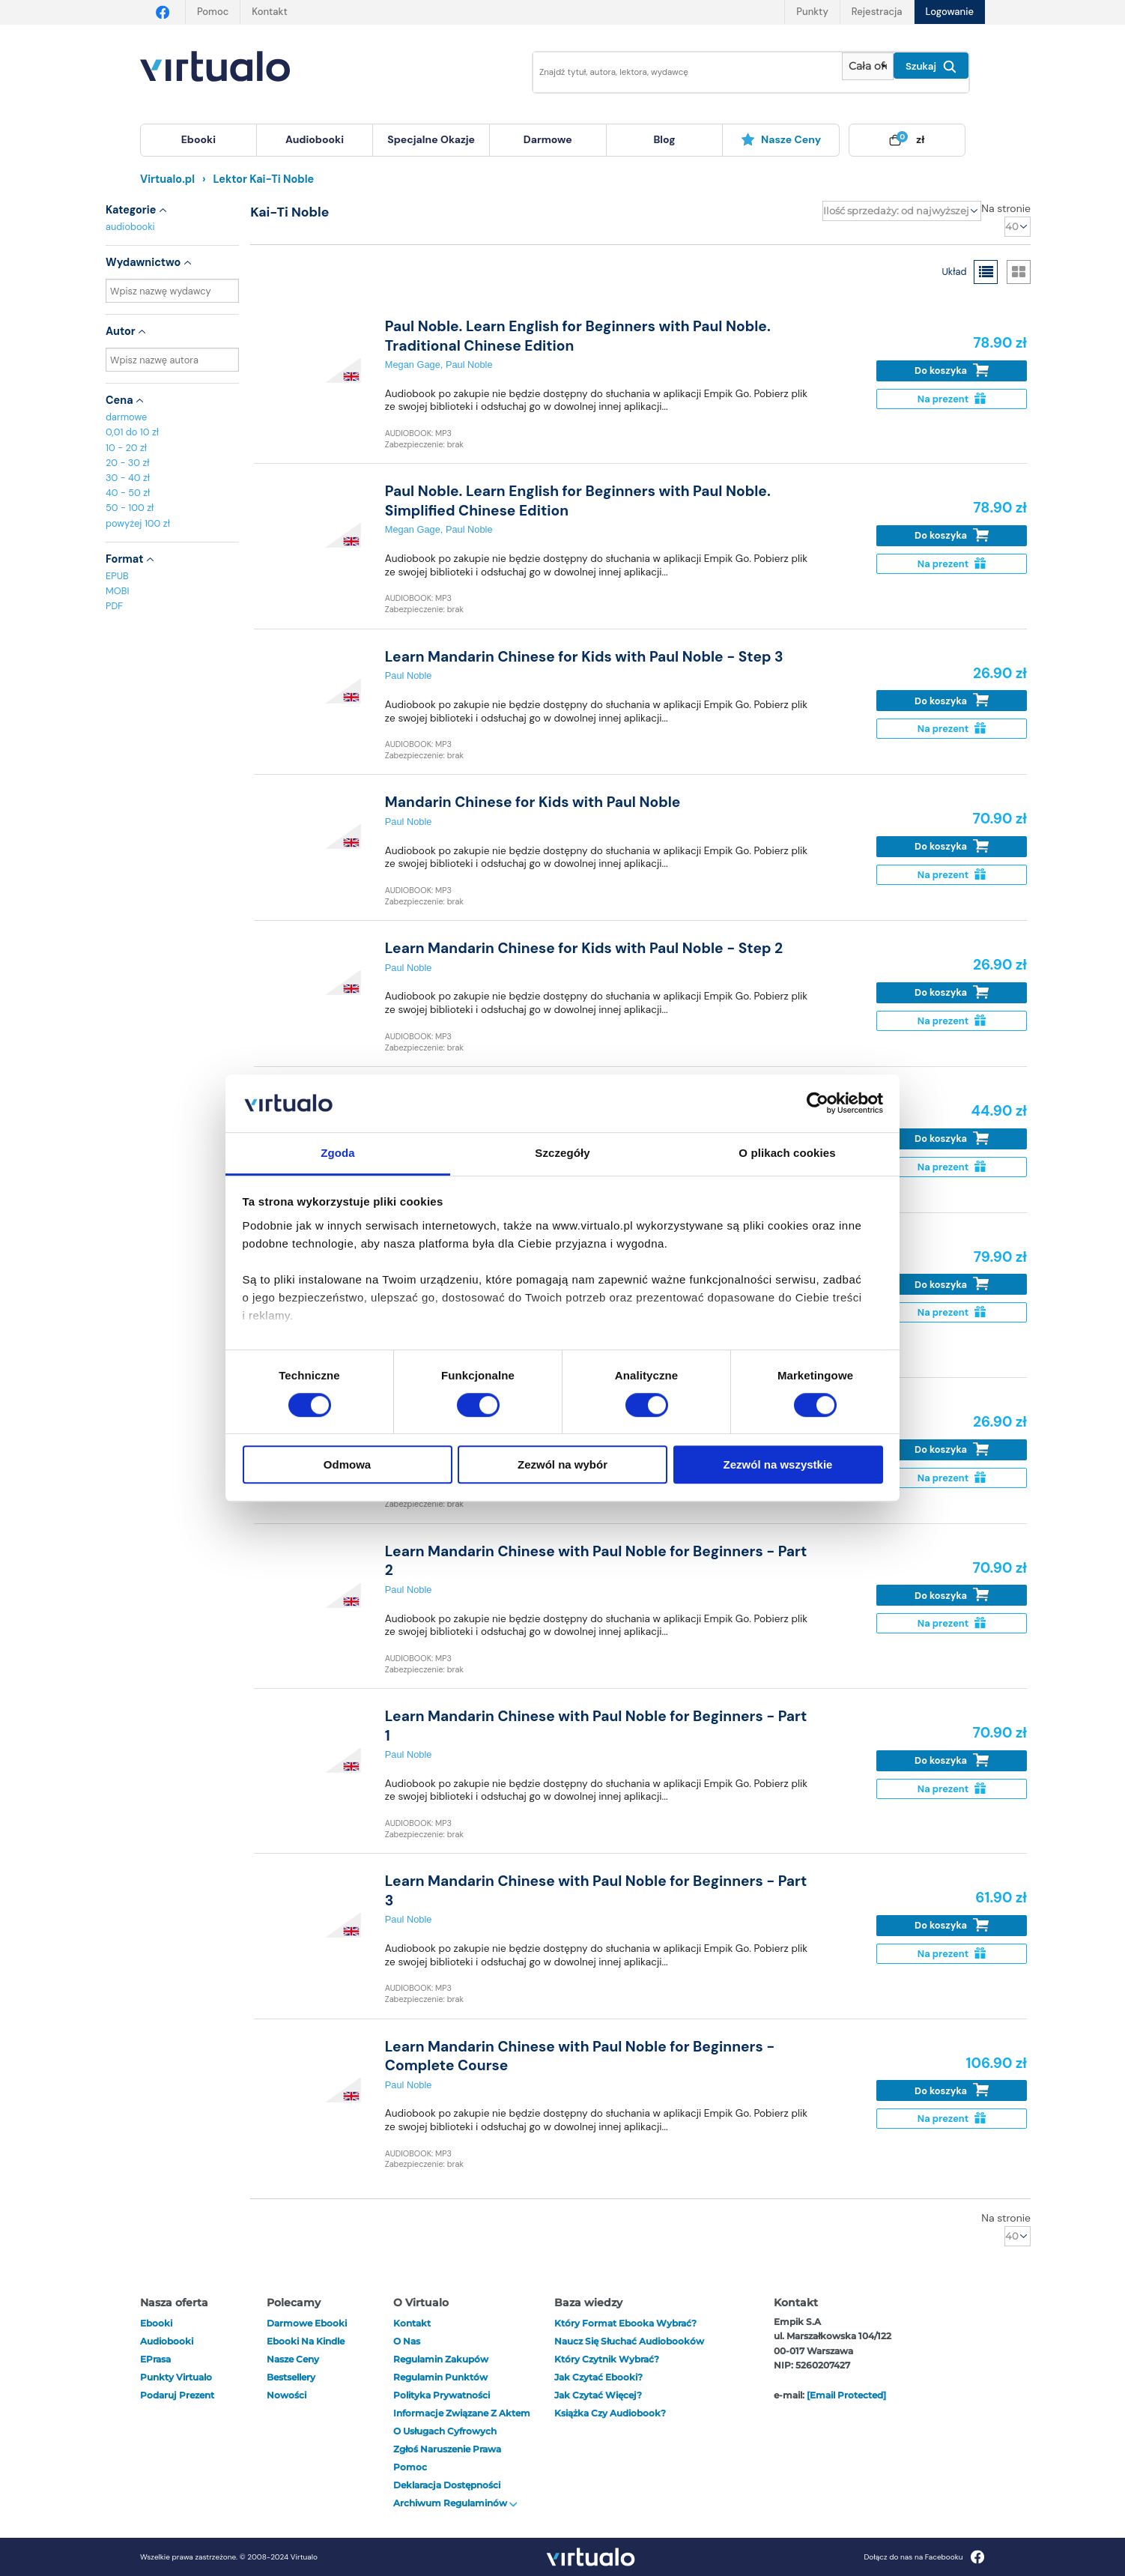 The image size is (1125, 2576). Describe the element at coordinates (447, 2449) in the screenshot. I see `Zgłoś naruszenie prawa` at that location.